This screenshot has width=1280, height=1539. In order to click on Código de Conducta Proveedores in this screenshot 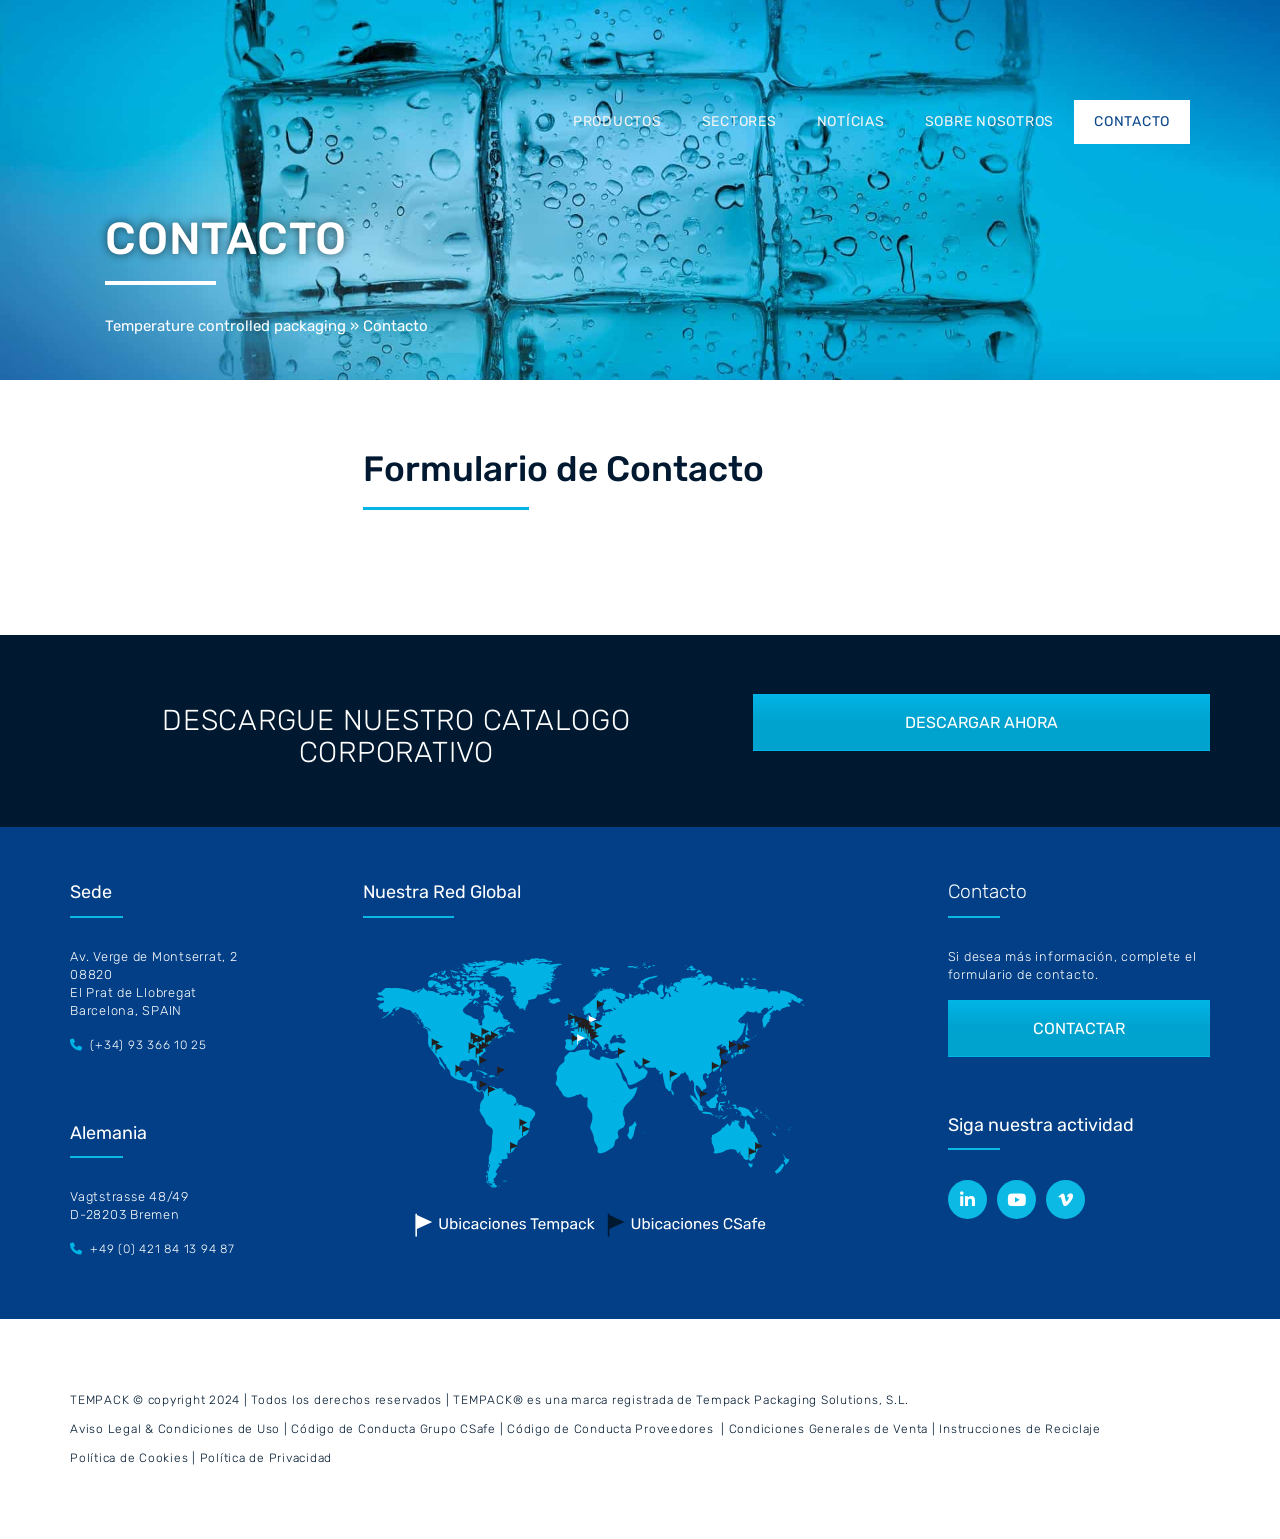, I will do `click(610, 1429)`.